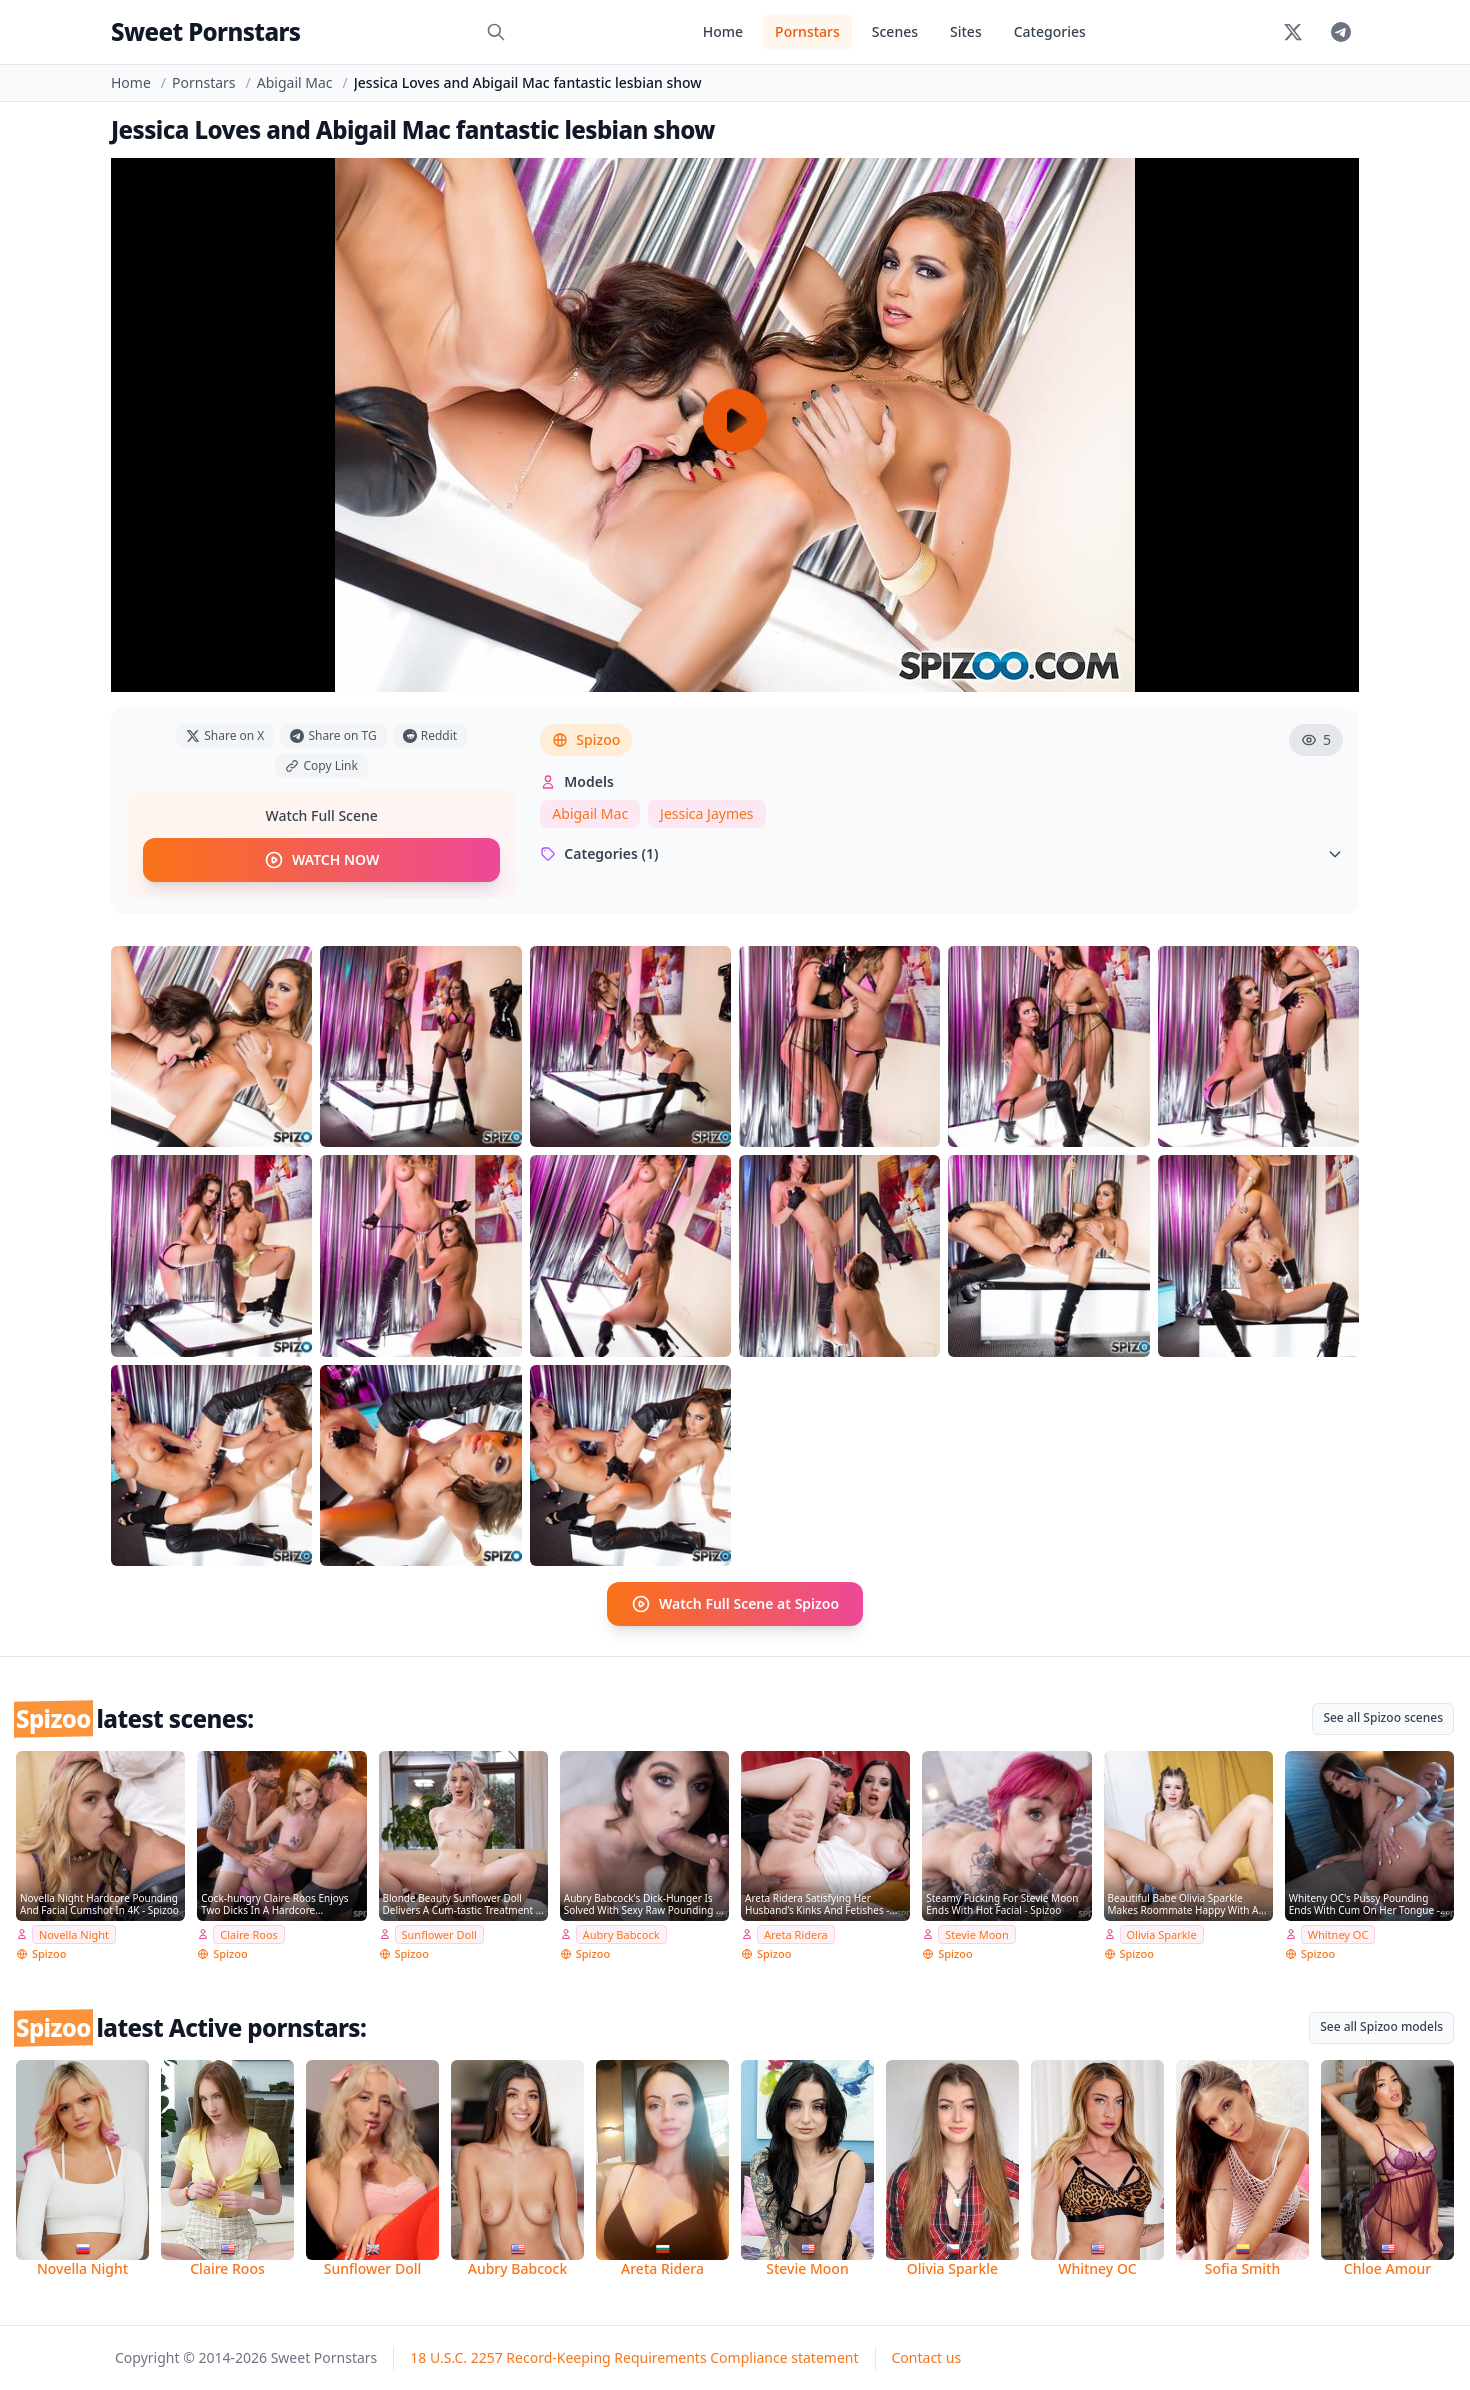 This screenshot has width=1470, height=2390. Describe the element at coordinates (295, 82) in the screenshot. I see `Abigail Mac` at that location.